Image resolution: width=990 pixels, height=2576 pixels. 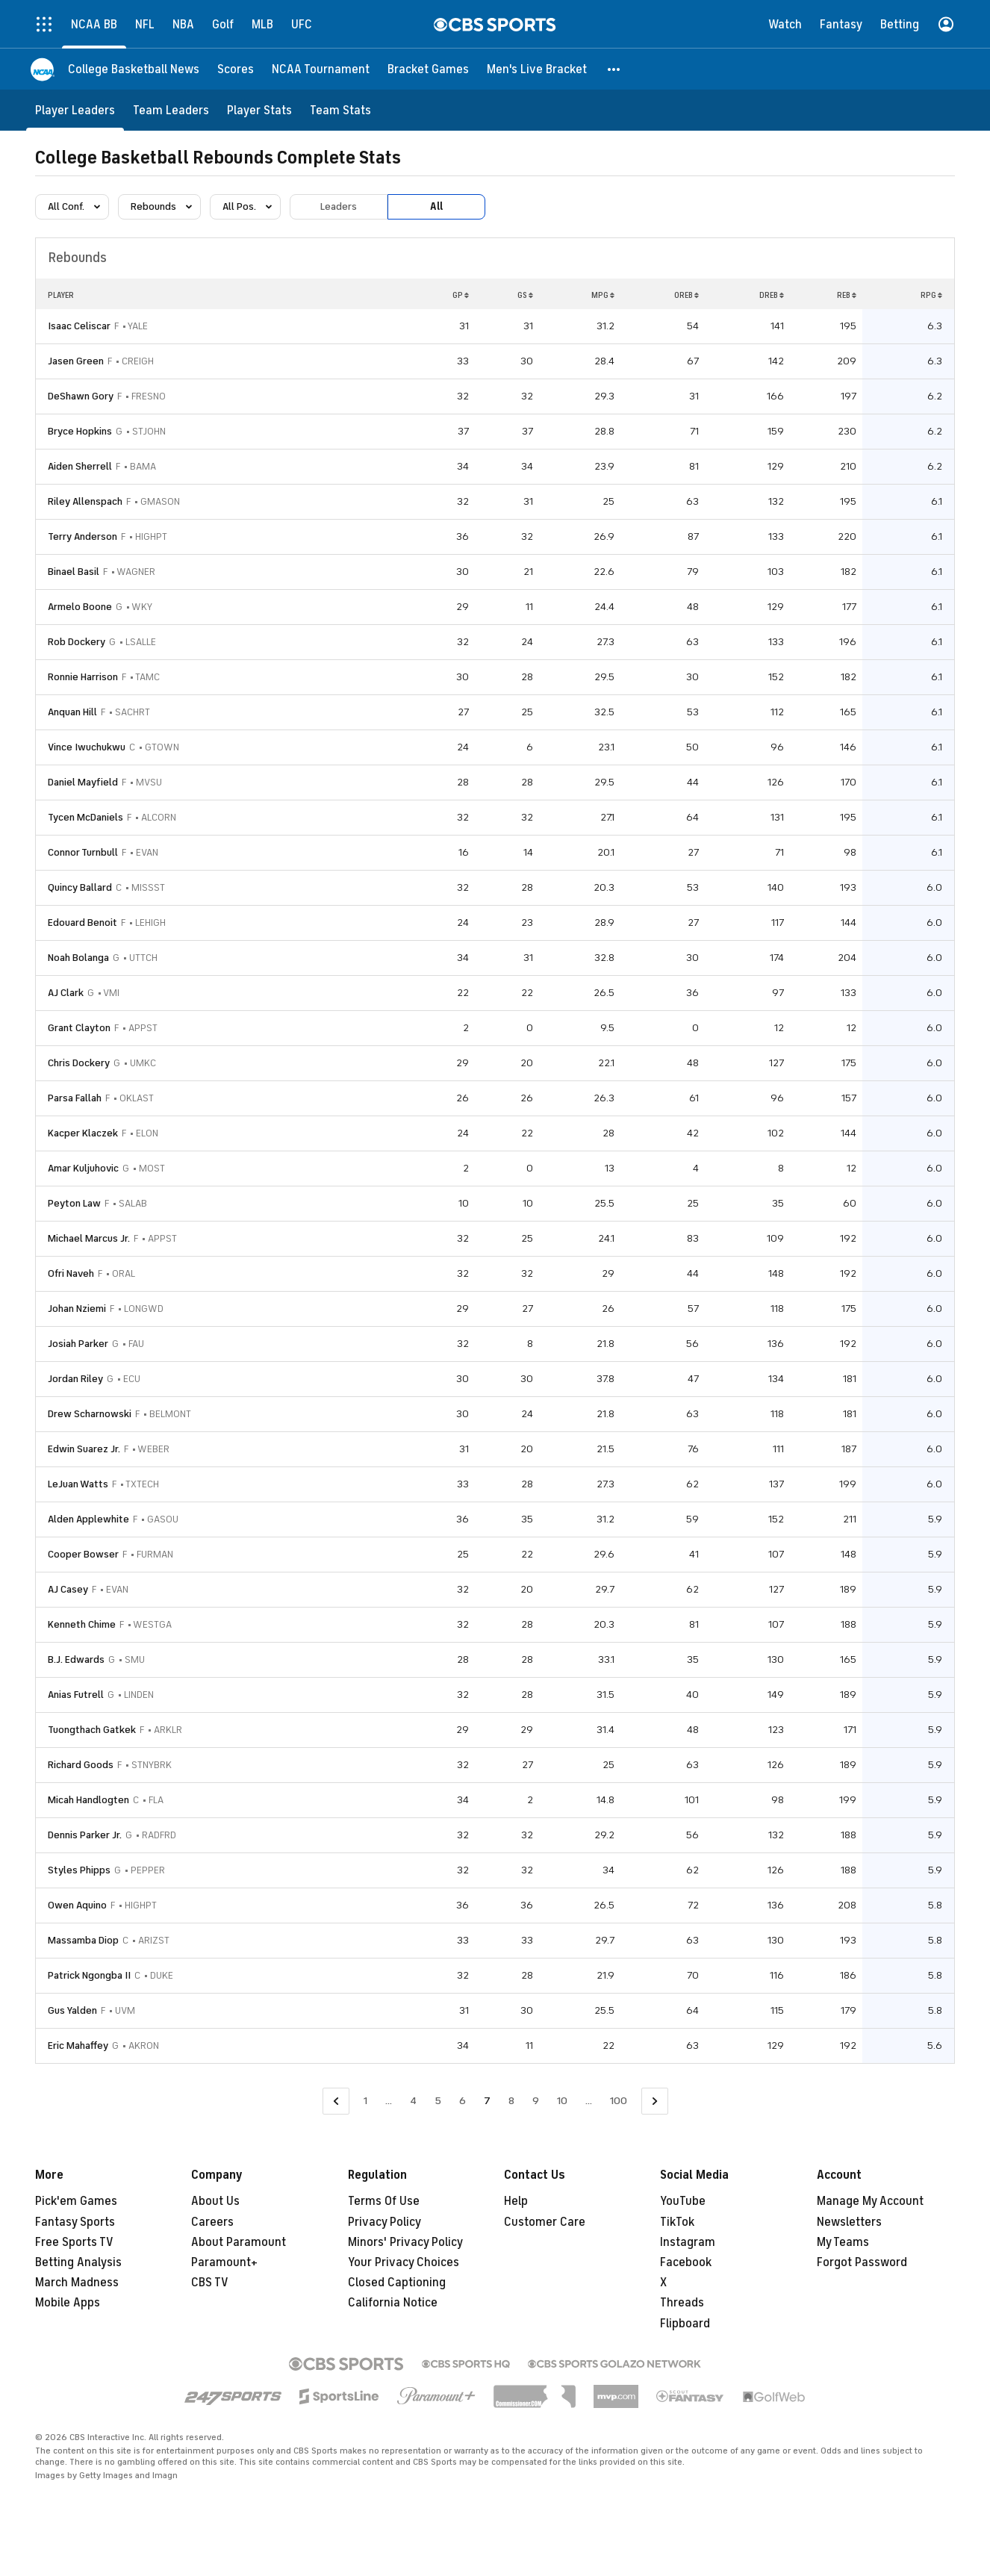 I want to click on Bryce Hopkins, so click(x=80, y=431).